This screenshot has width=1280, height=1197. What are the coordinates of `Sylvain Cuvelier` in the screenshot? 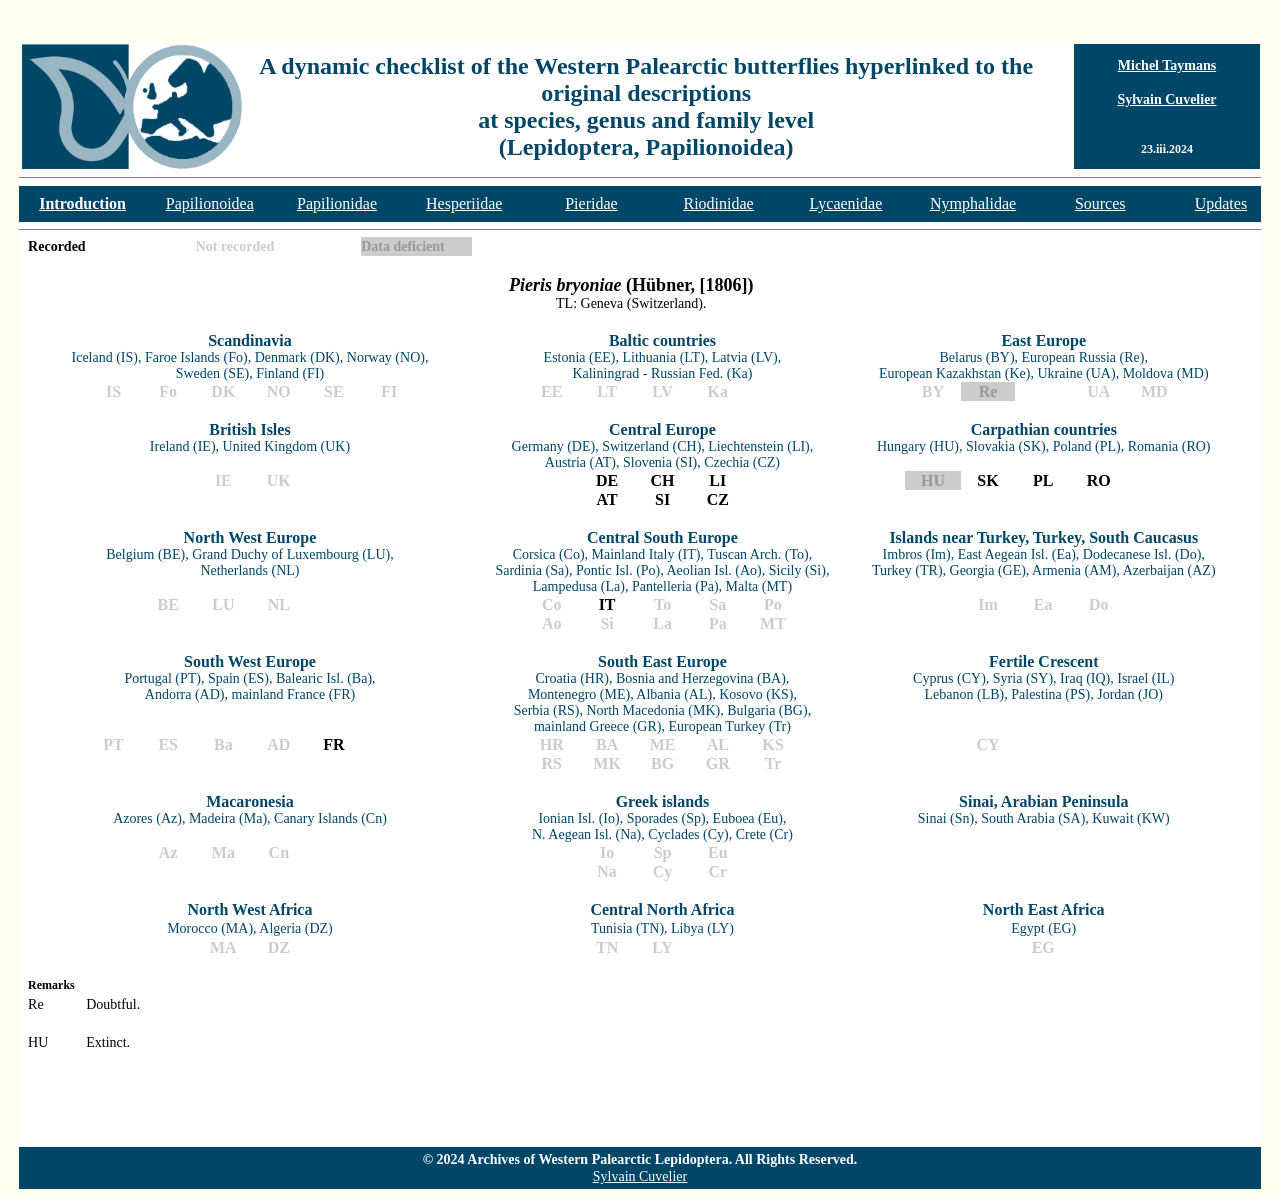 It's located at (1166, 99).